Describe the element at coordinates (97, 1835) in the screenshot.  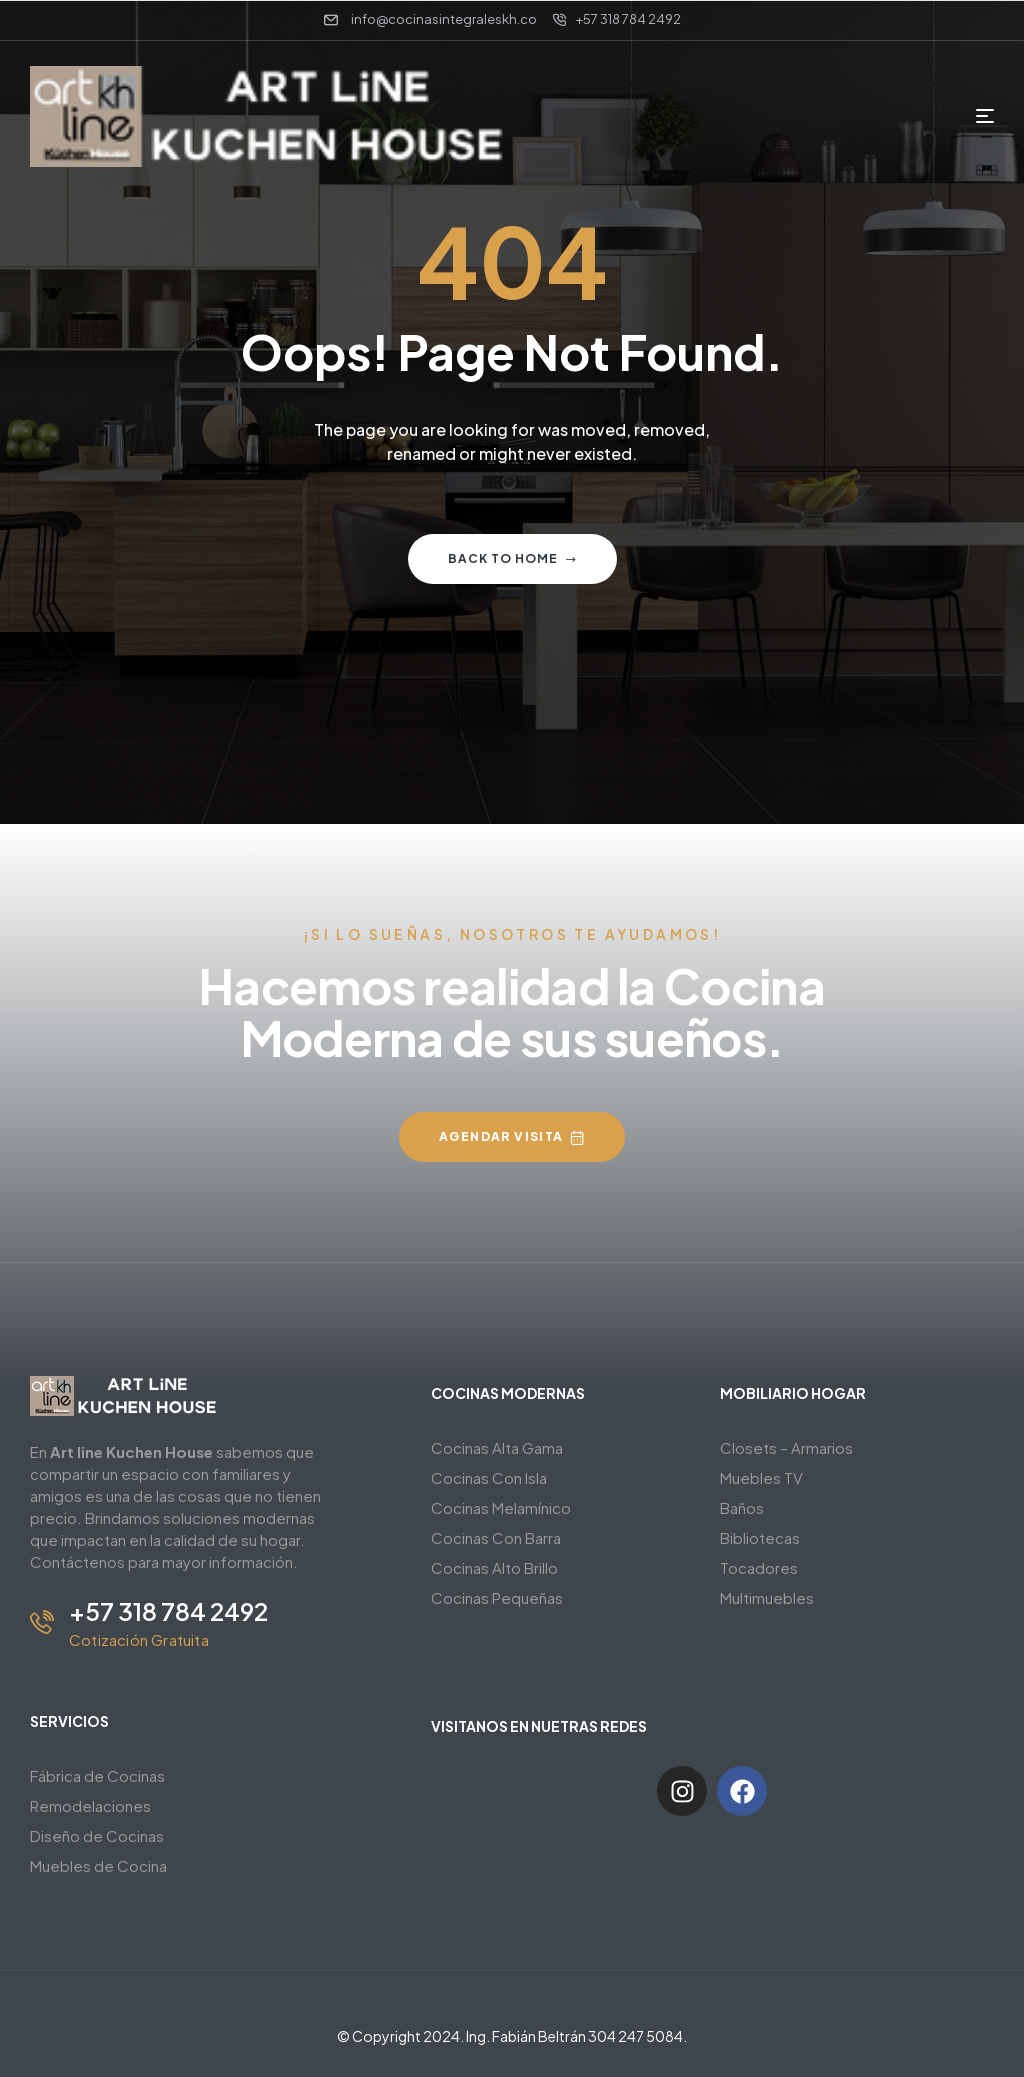
I see `Diseño de Cocinas` at that location.